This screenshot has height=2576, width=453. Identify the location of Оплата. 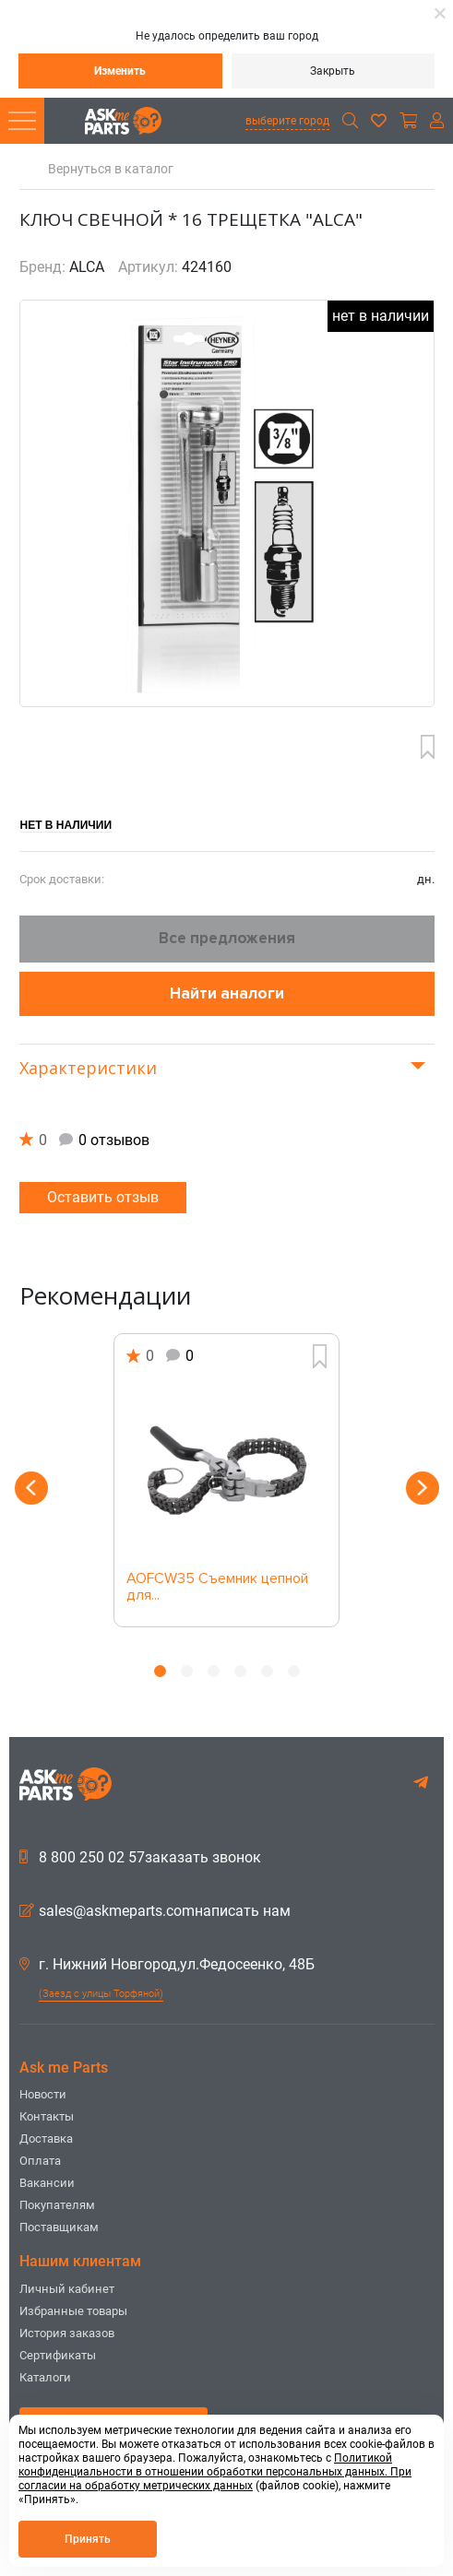
(40, 2161).